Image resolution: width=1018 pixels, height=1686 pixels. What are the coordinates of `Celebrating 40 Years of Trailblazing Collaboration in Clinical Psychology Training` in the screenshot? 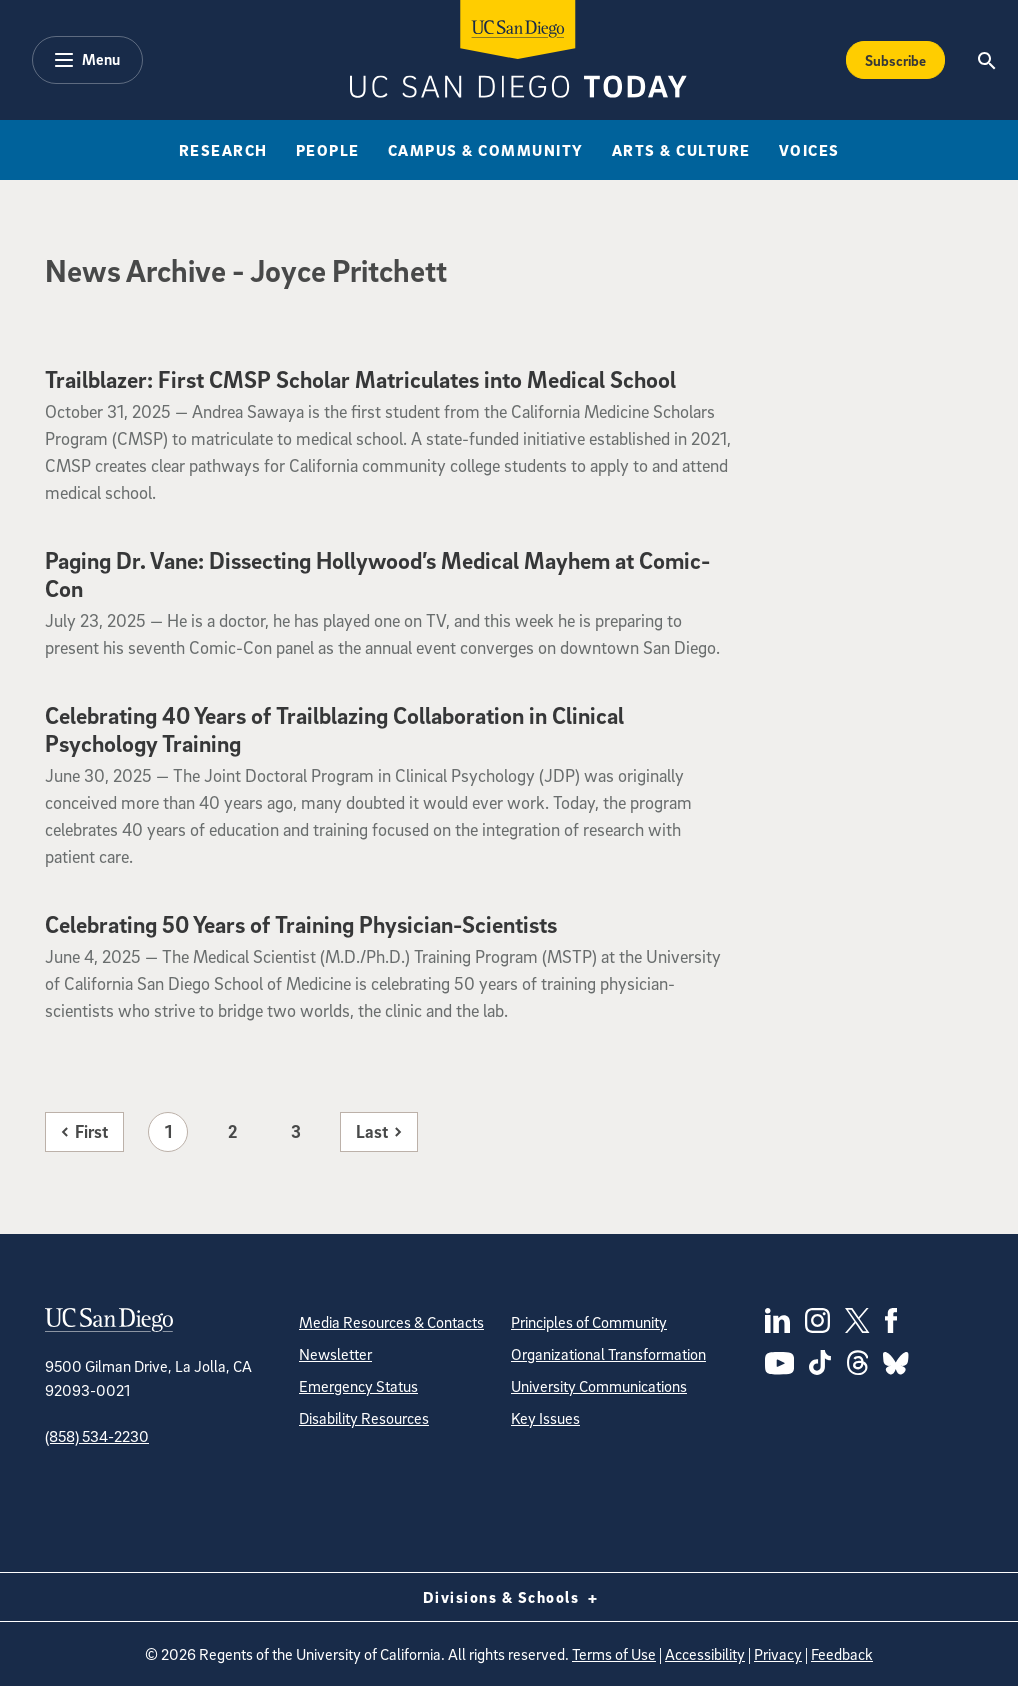 It's located at (334, 729).